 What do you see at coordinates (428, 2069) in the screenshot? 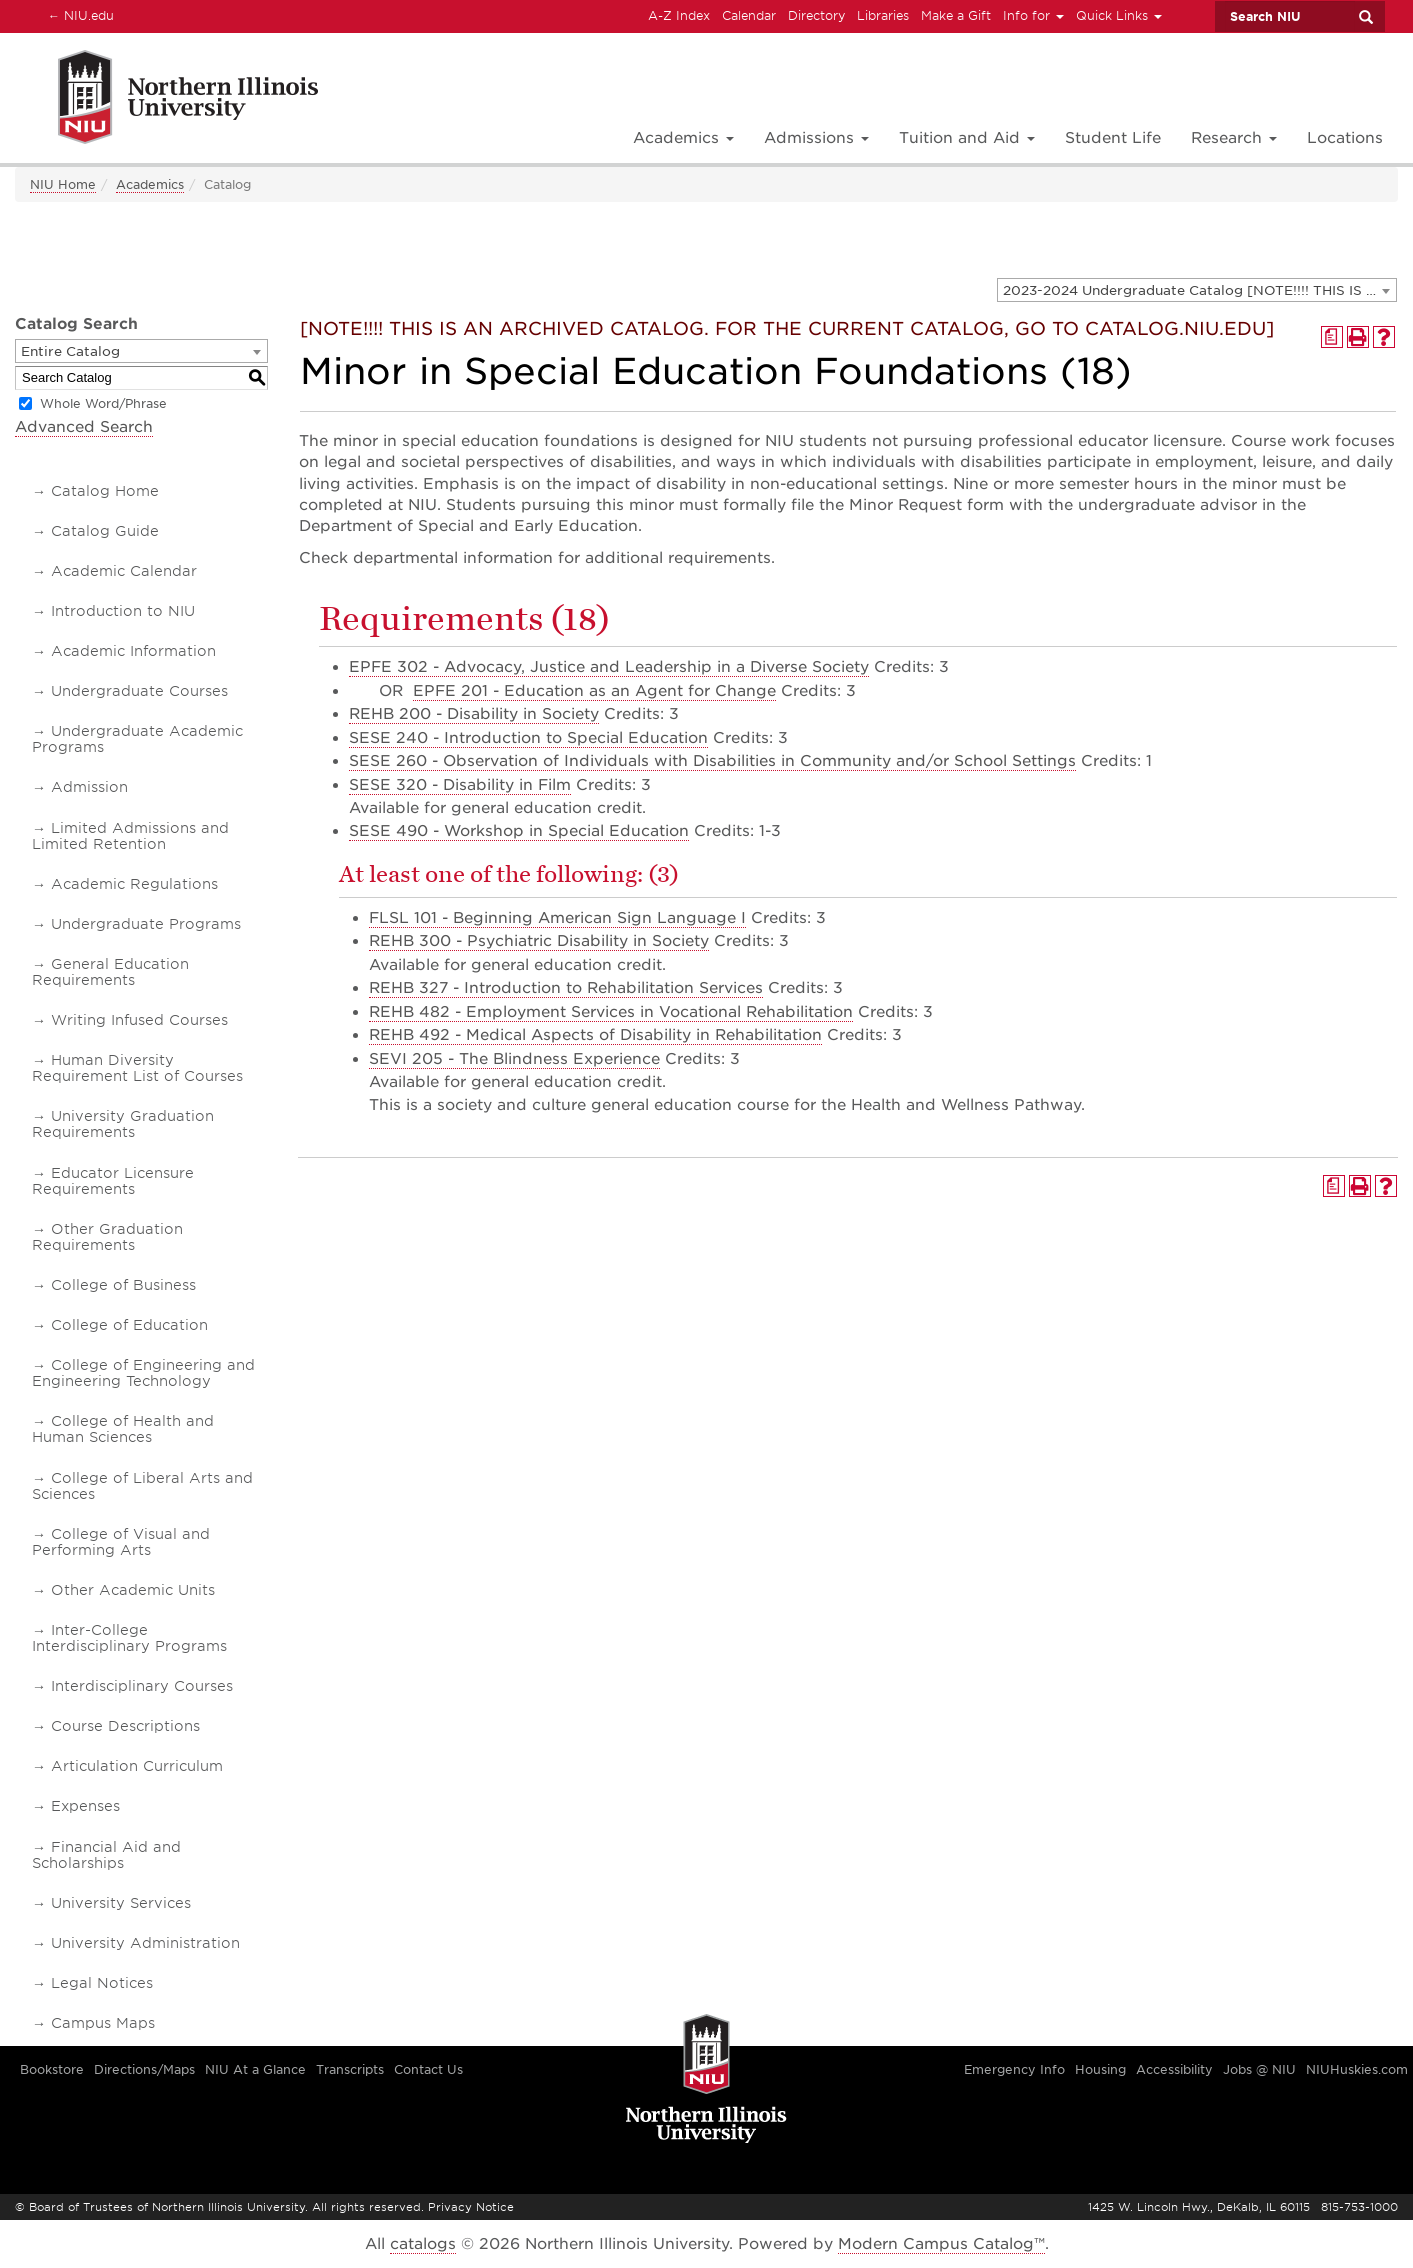
I see `Contact Us` at bounding box center [428, 2069].